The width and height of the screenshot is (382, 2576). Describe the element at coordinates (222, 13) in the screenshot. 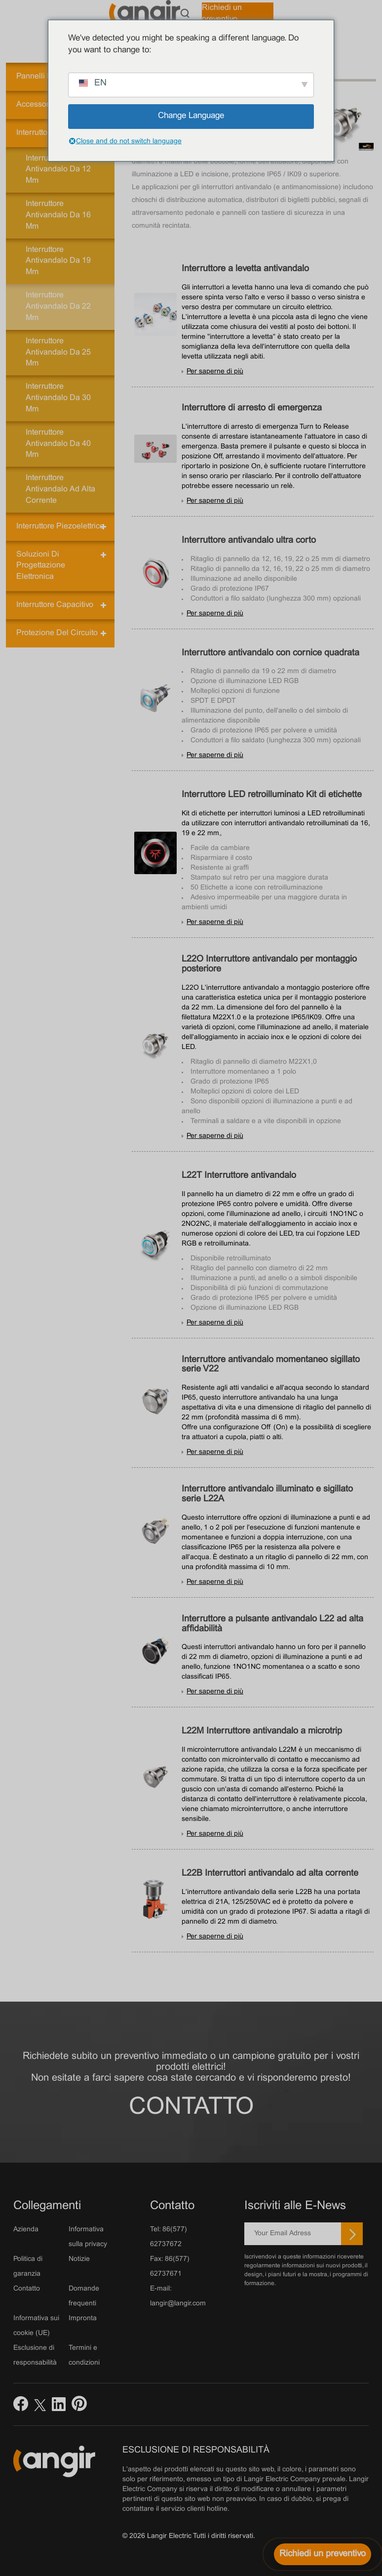

I see `Richiedi un preventivo` at that location.